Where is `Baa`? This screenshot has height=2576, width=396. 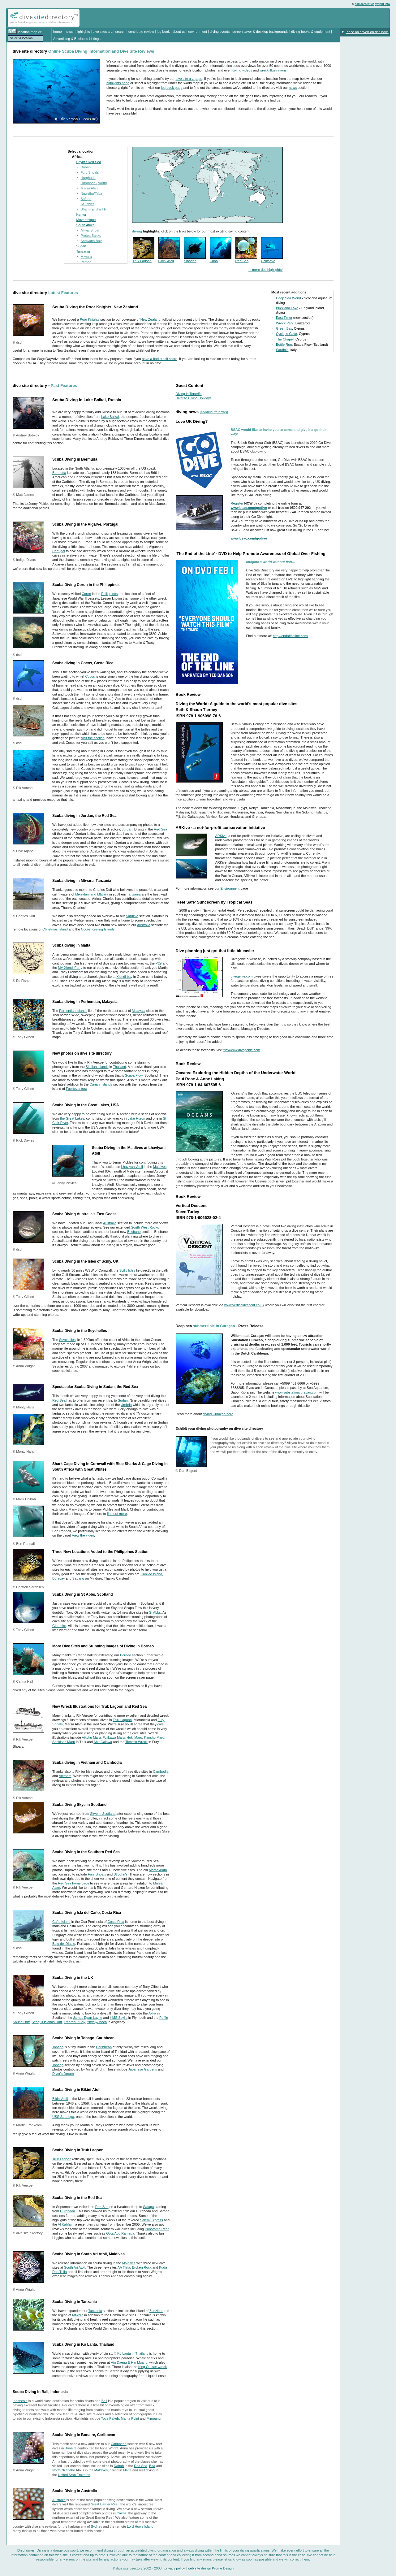
Baa is located at coordinates (152, 2466).